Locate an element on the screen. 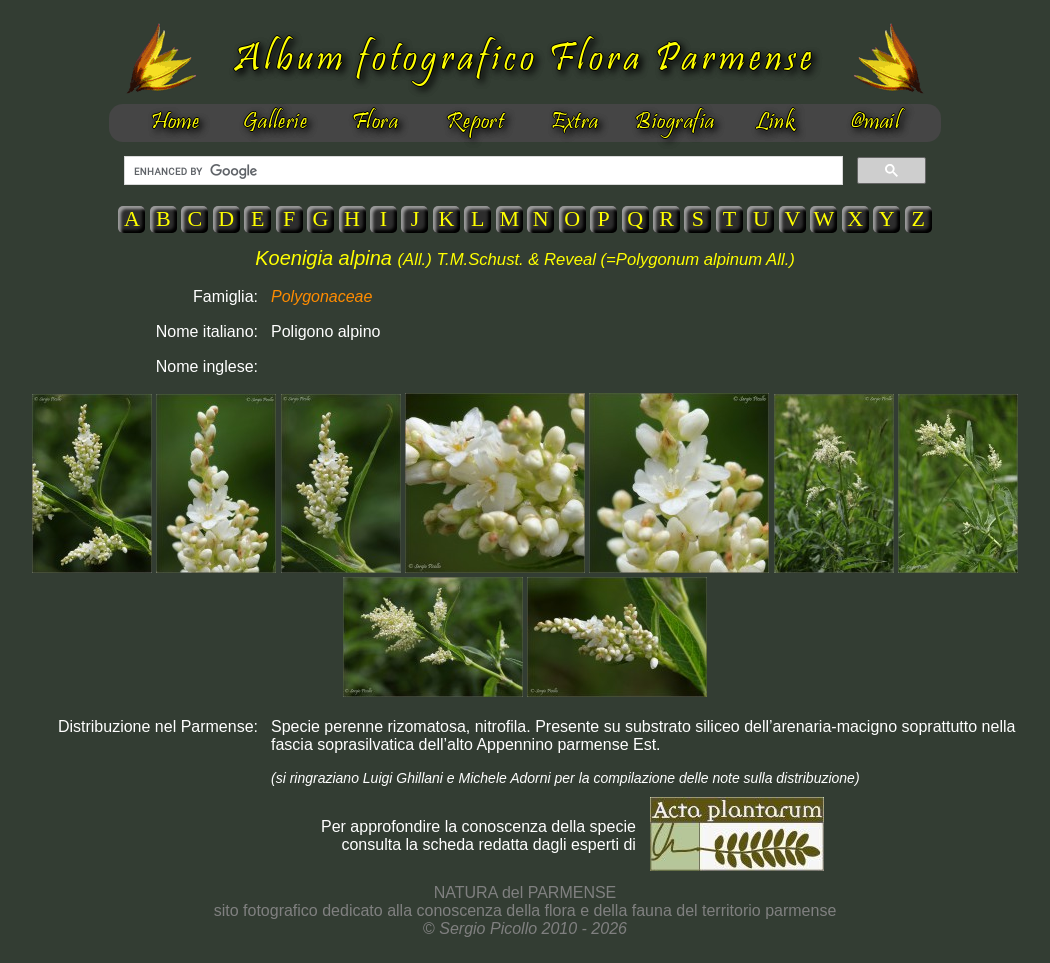 Image resolution: width=1050 pixels, height=963 pixels. Report is located at coordinates (475, 123).